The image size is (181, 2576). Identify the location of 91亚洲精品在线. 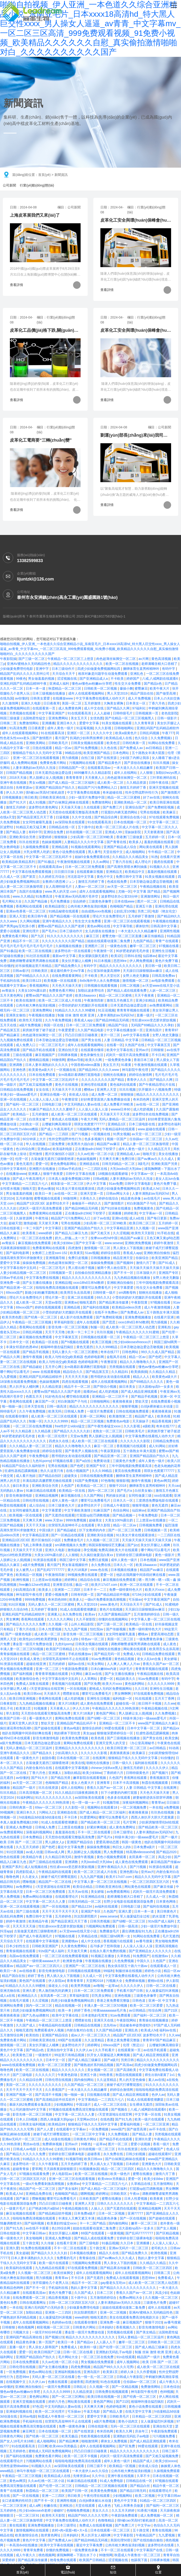
(93, 1905).